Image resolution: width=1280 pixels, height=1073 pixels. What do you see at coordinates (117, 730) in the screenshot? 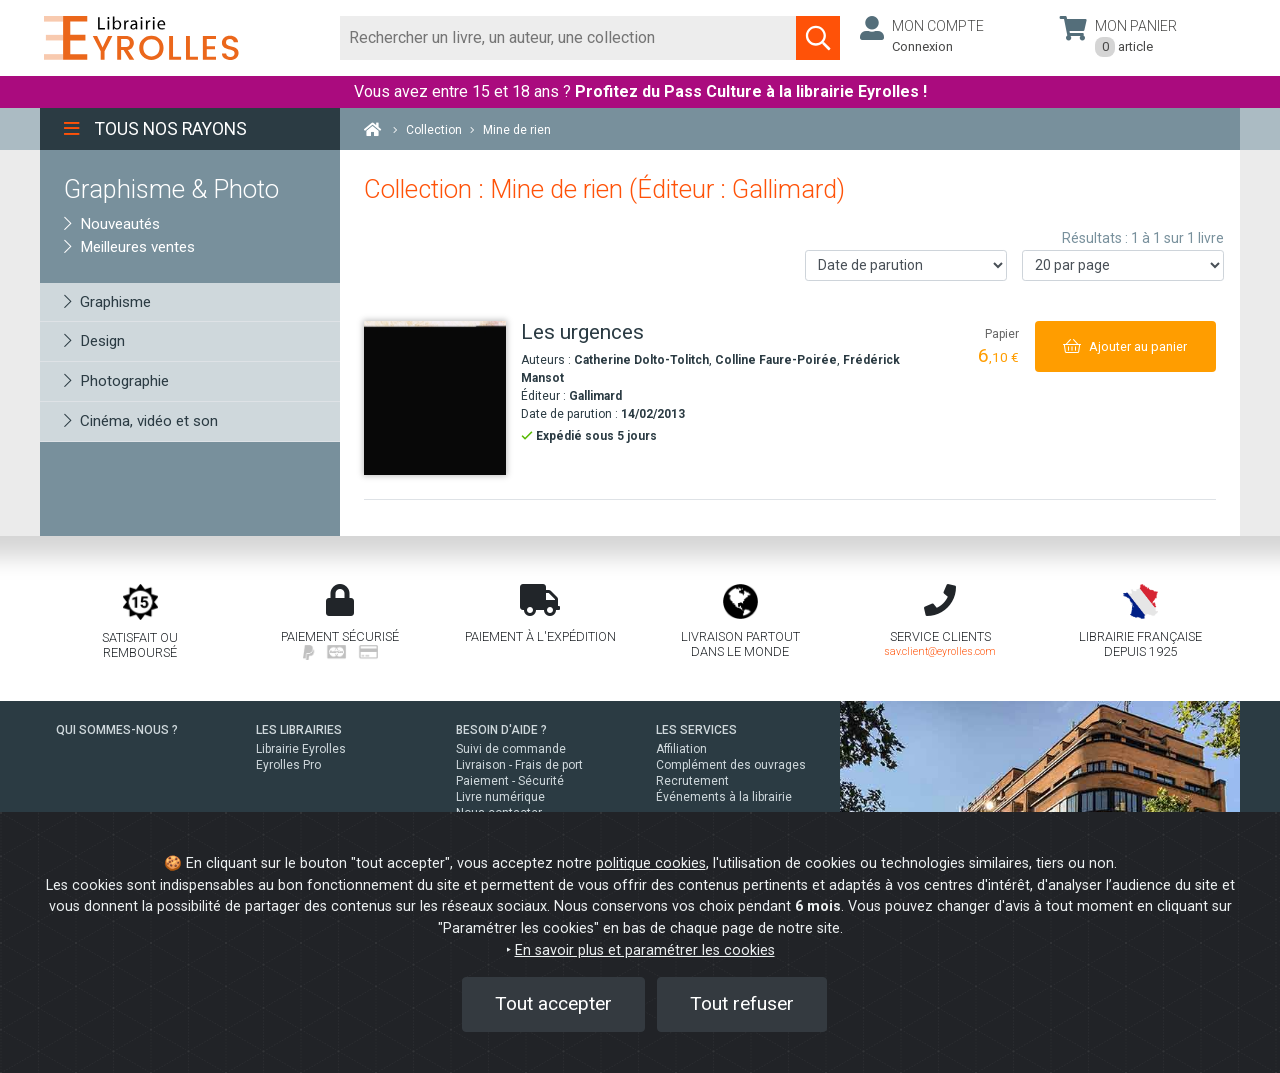
I see `QUI SOMMES-NOUS ?` at bounding box center [117, 730].